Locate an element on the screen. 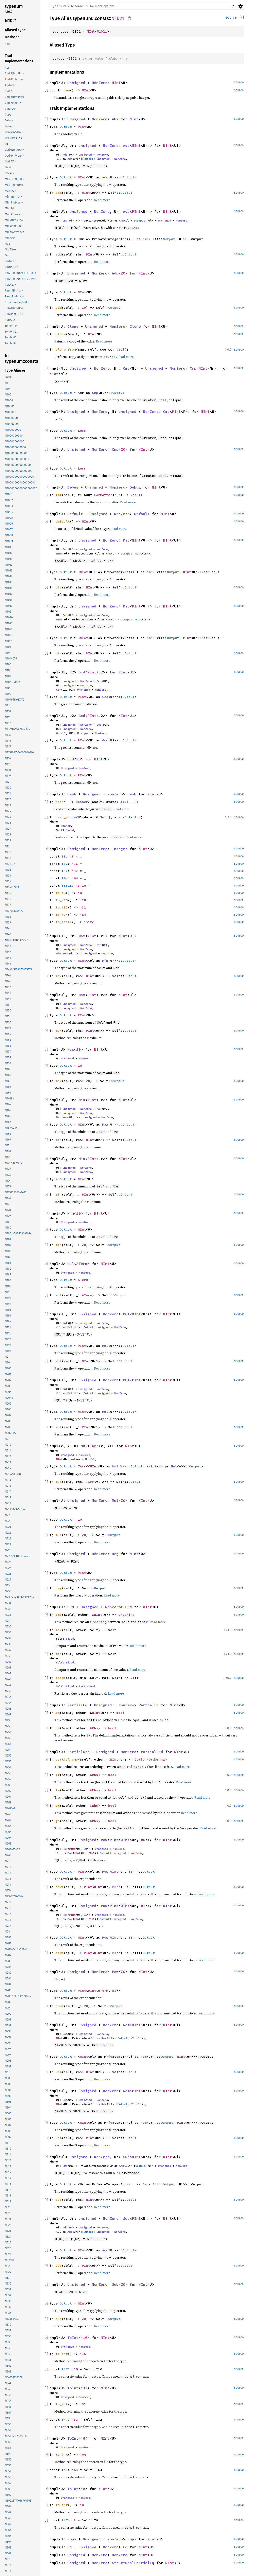 The height and width of the screenshot is (2576, 264). N127 is located at coordinates (8, 828).